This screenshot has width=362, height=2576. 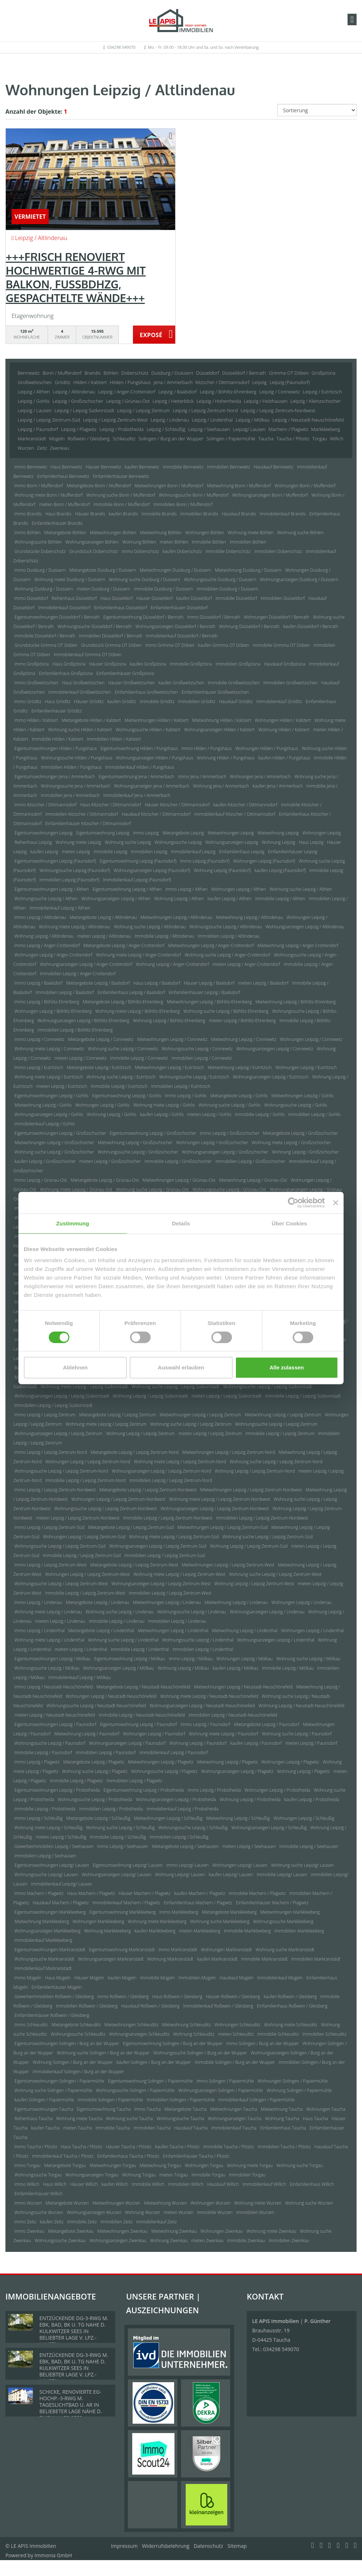 I want to click on Eigentumswohnungen Markkleeberg, so click(x=50, y=1912).